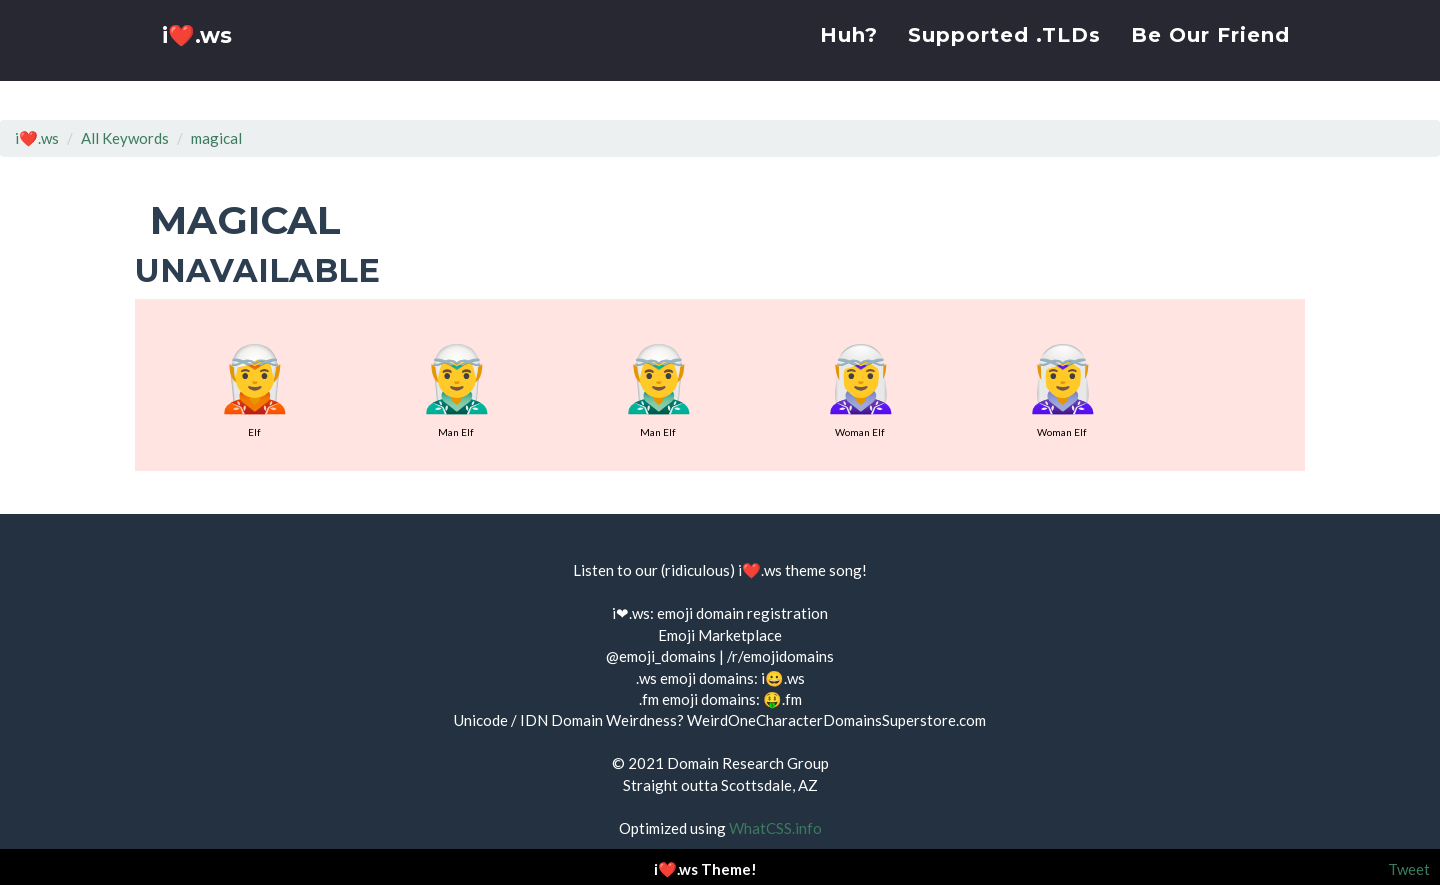  What do you see at coordinates (125, 138) in the screenshot?
I see `All Keywords` at bounding box center [125, 138].